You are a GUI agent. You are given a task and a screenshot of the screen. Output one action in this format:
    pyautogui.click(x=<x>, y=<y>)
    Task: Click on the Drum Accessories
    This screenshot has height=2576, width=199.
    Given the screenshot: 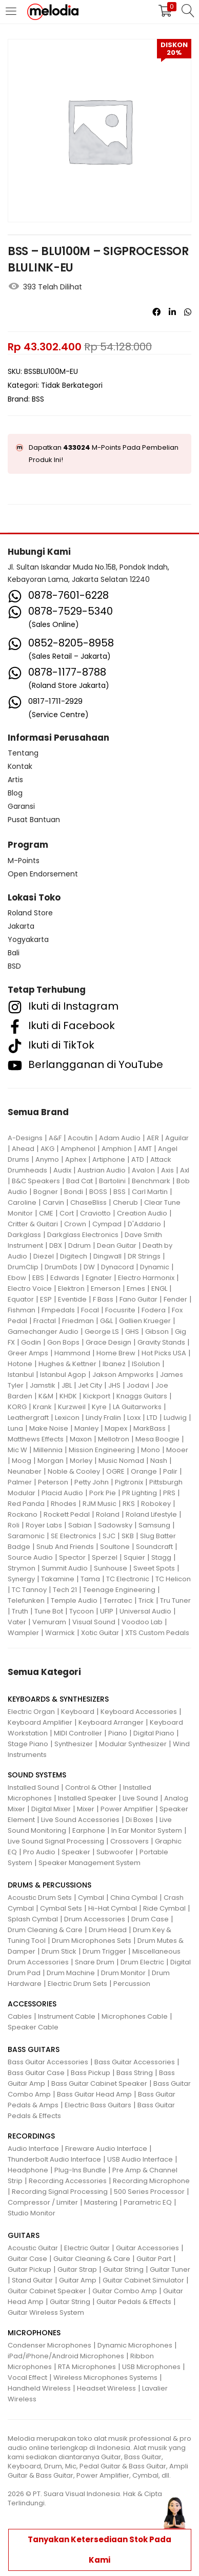 What is the action you would take?
    pyautogui.click(x=94, y=1919)
    